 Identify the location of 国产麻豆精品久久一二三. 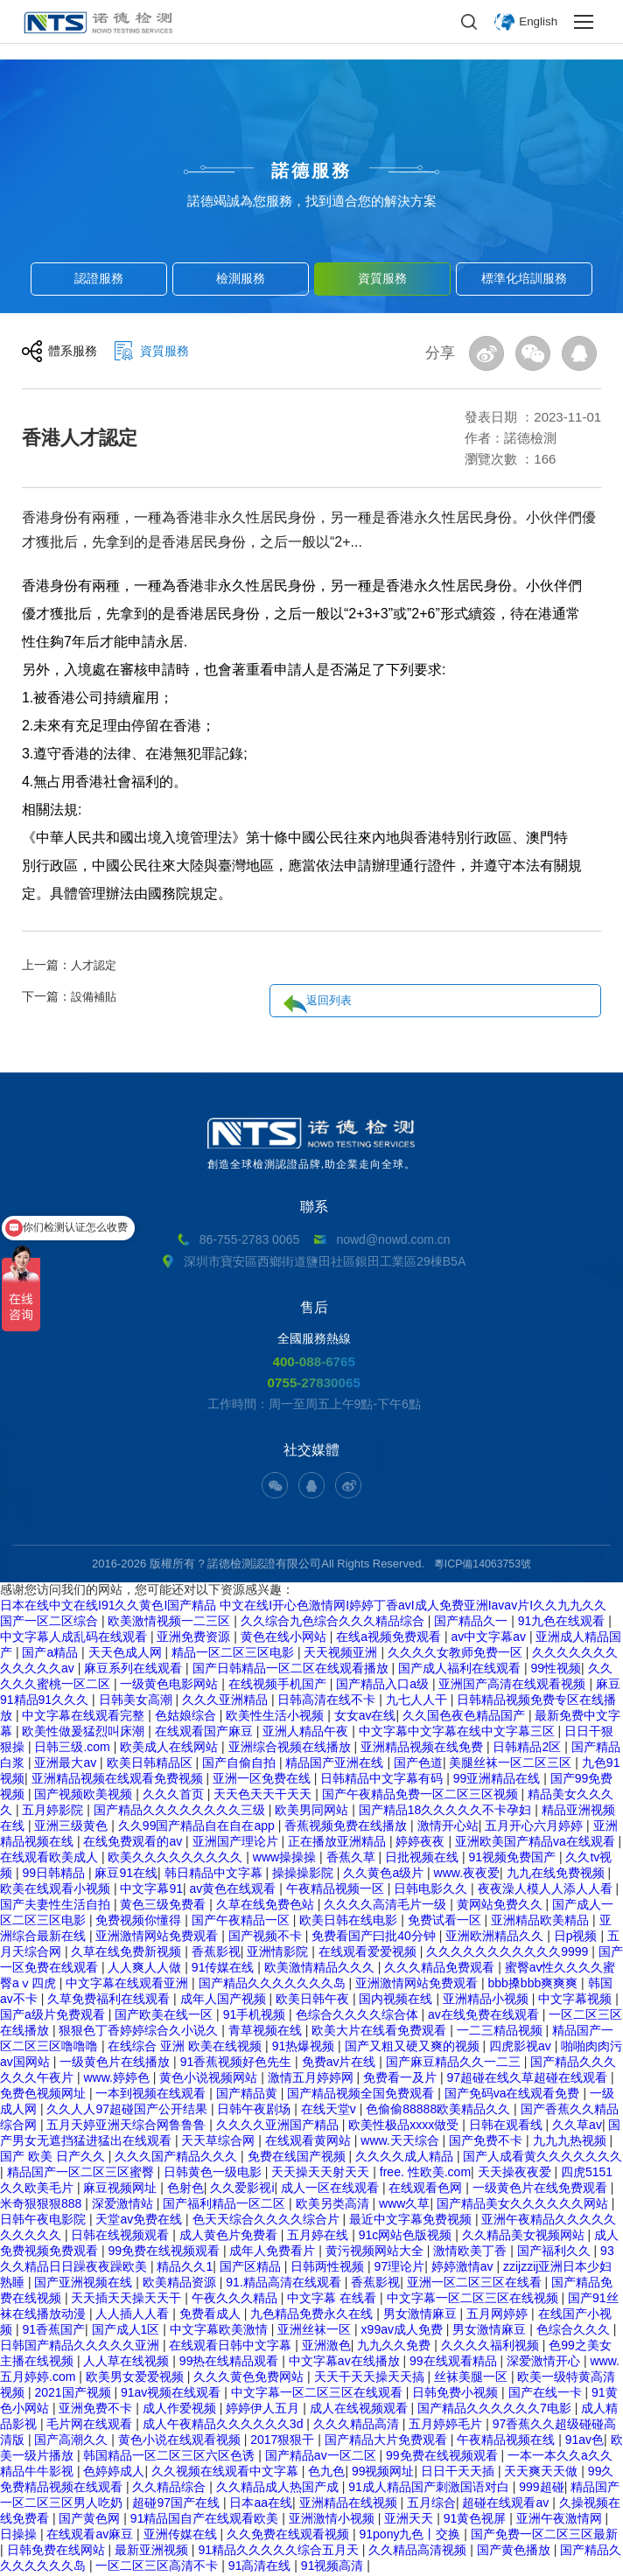
(455, 2063).